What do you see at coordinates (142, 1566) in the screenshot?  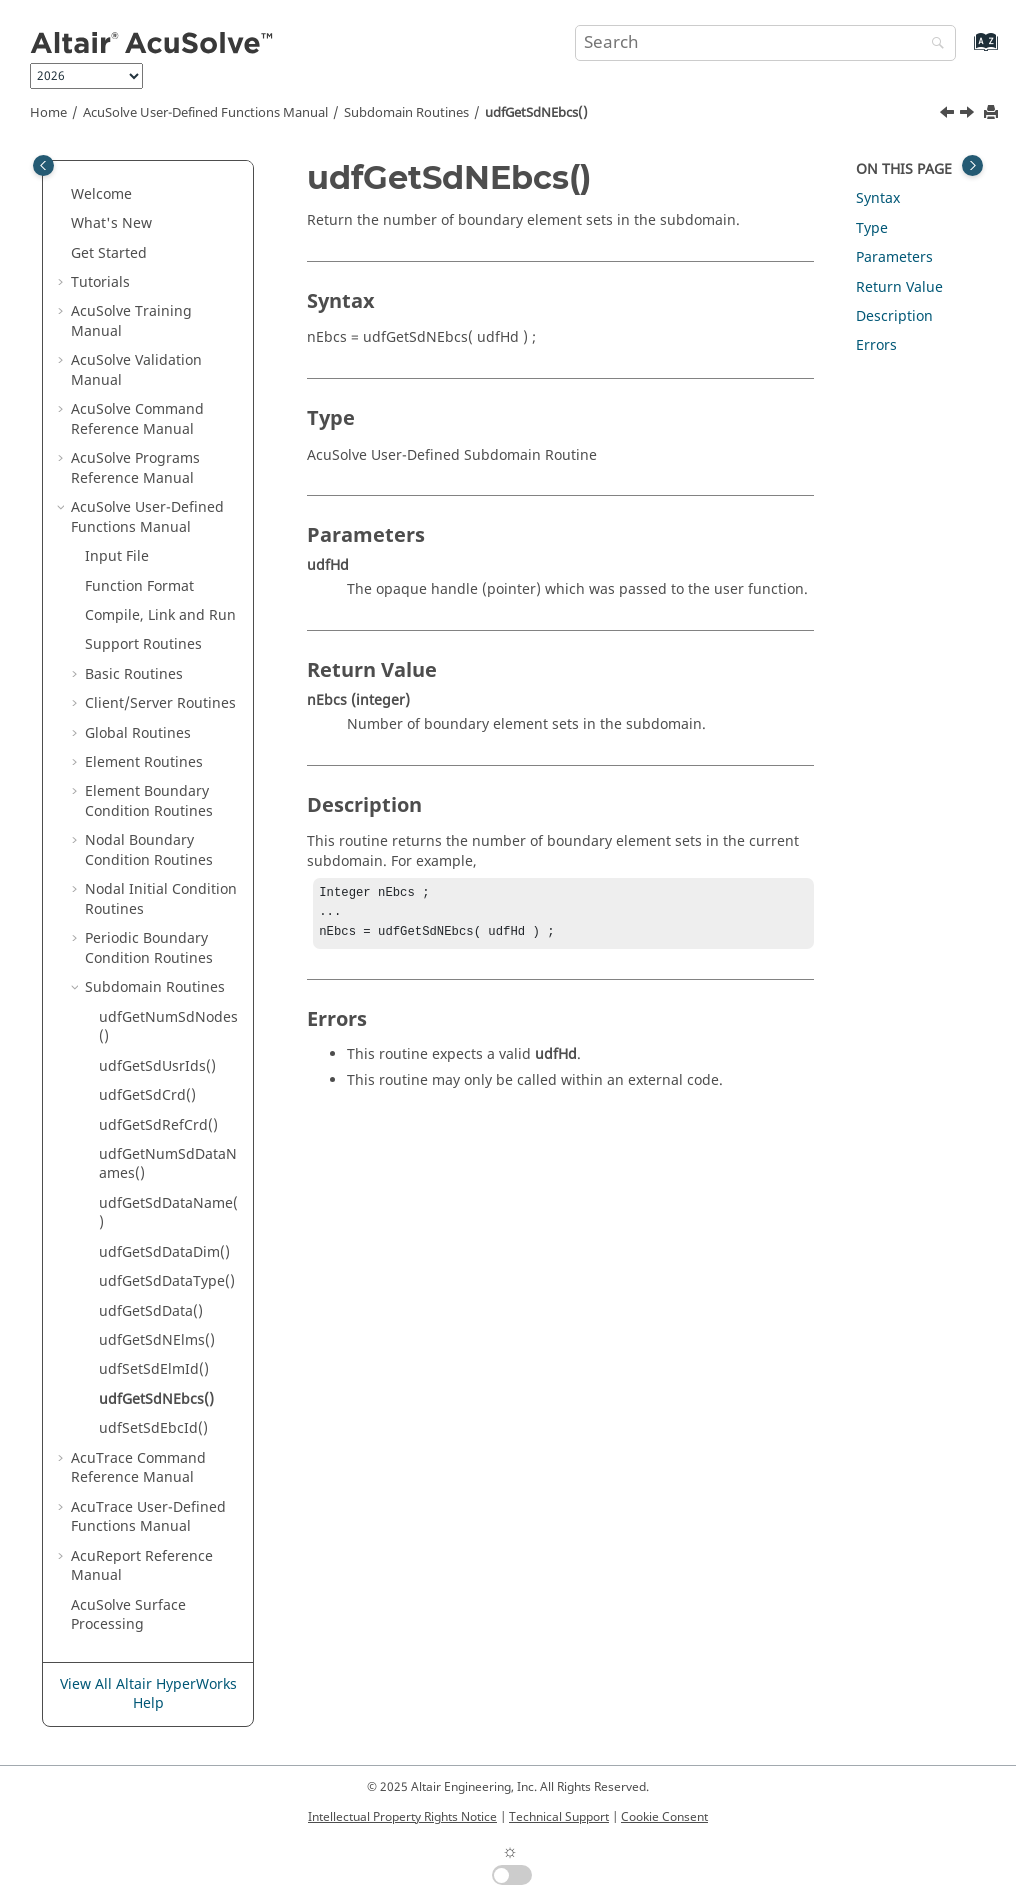 I see `Reference Manual` at bounding box center [142, 1566].